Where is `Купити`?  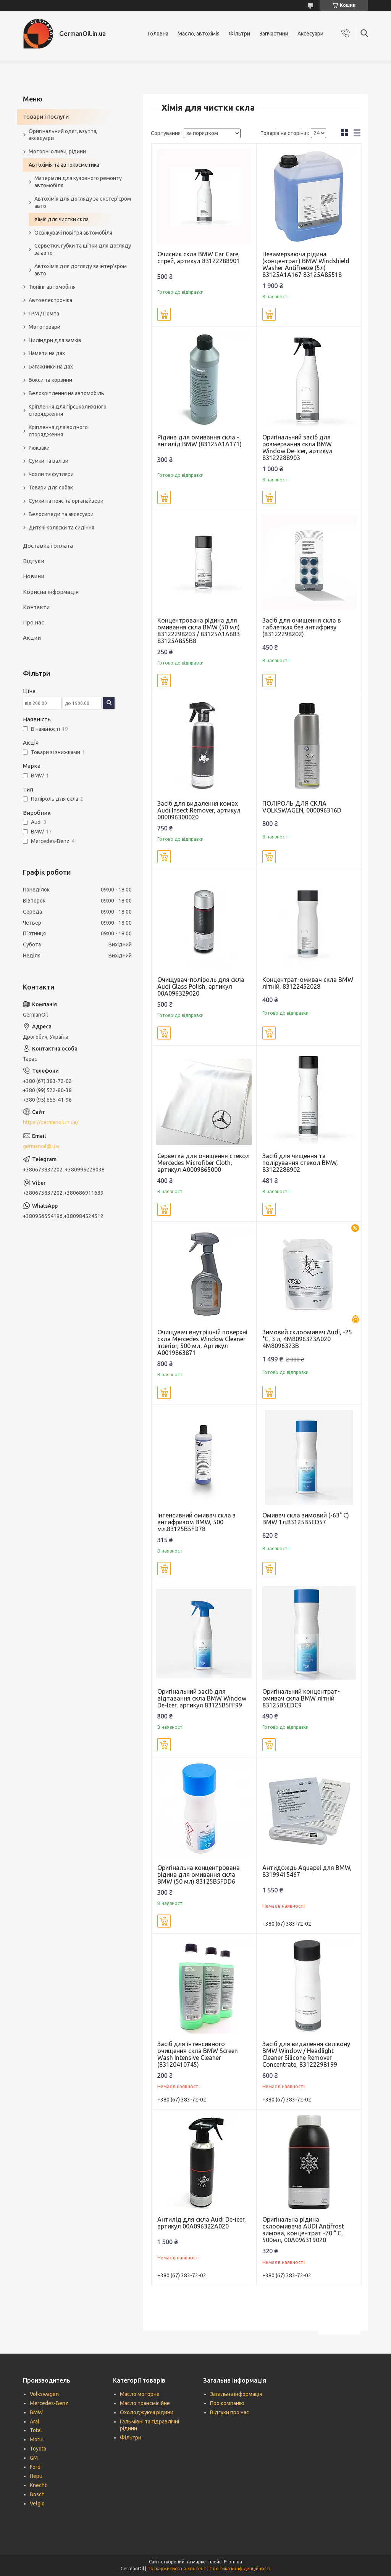
Купити is located at coordinates (164, 314).